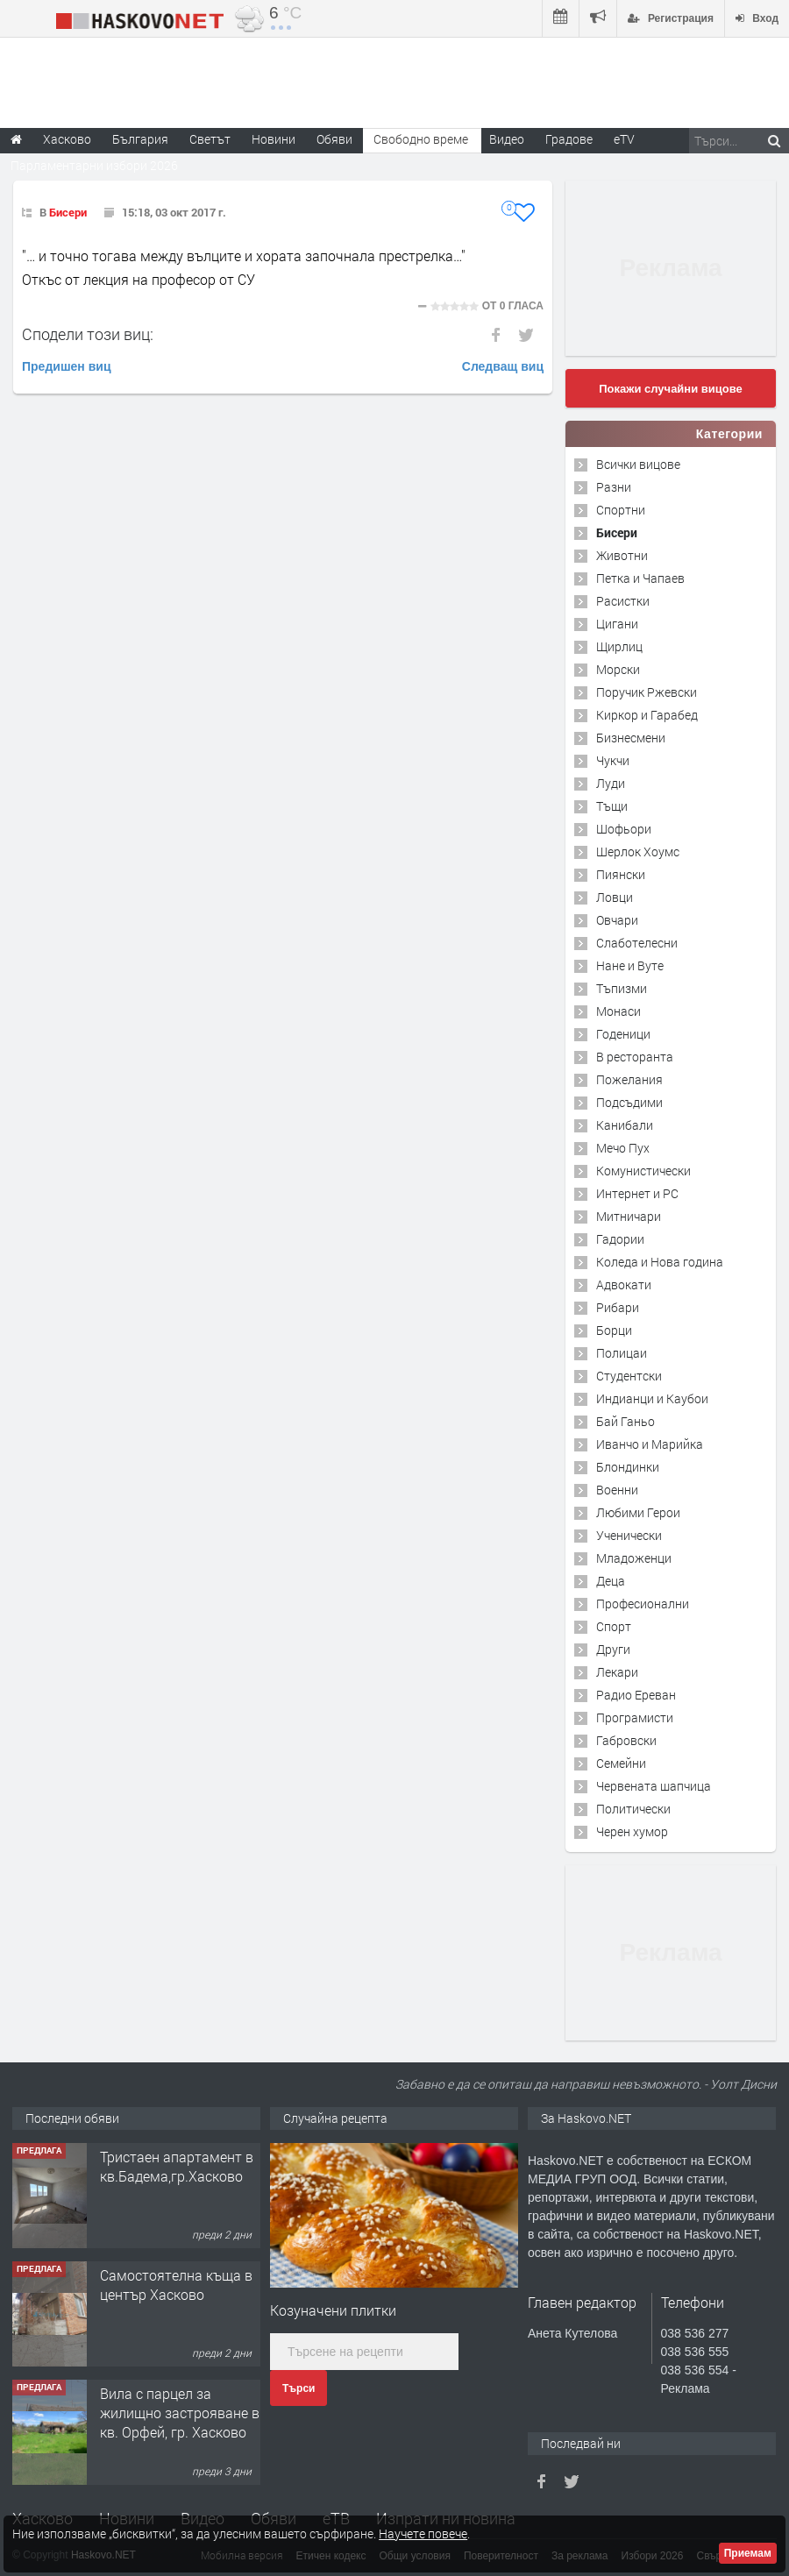 The image size is (789, 2576). What do you see at coordinates (179, 2413) in the screenshot?
I see `Вила с парцел за жилищно застрояване в кв. Орфей, гр. Хасково` at bounding box center [179, 2413].